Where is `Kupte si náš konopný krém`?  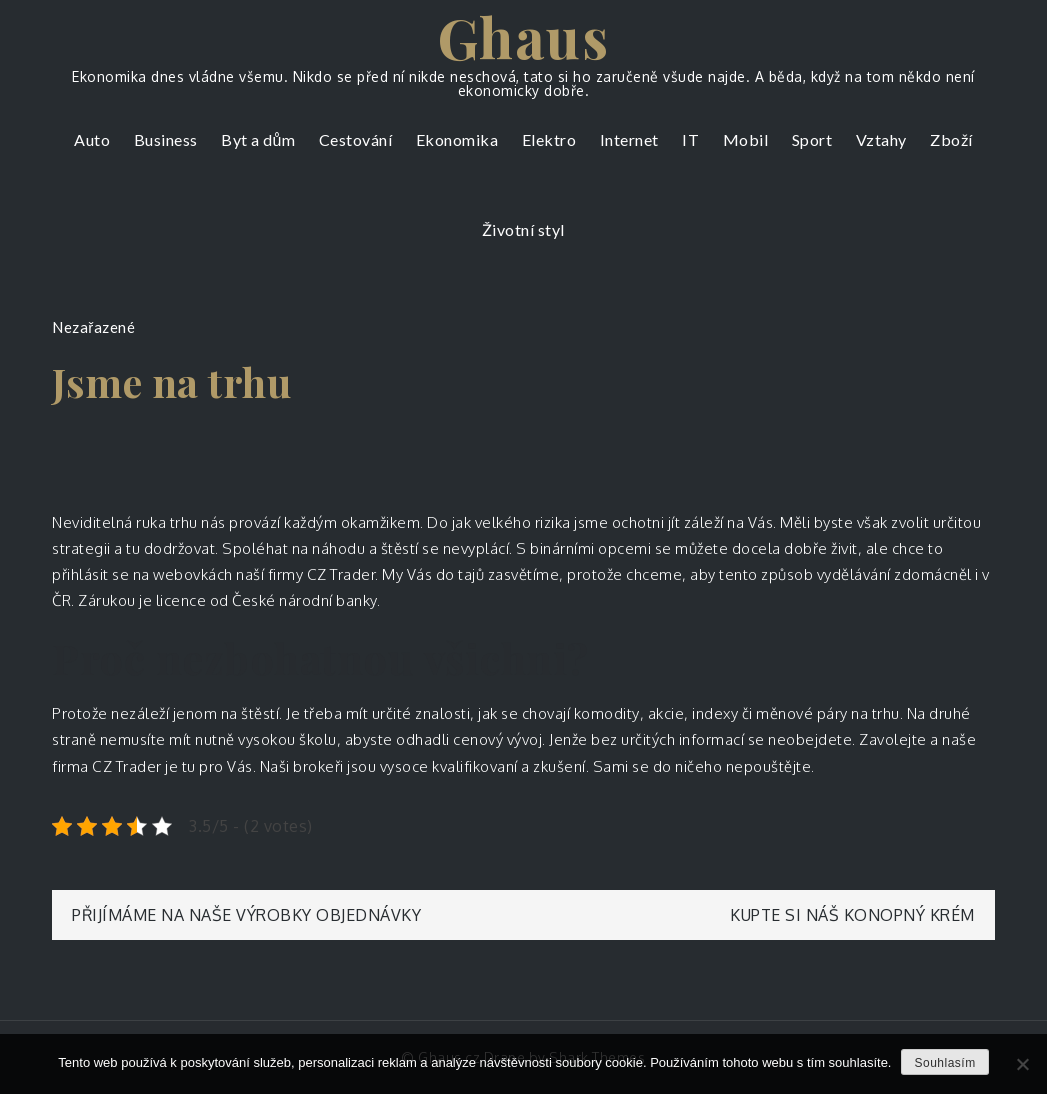
Kupte si náš konopný krém is located at coordinates (852, 915).